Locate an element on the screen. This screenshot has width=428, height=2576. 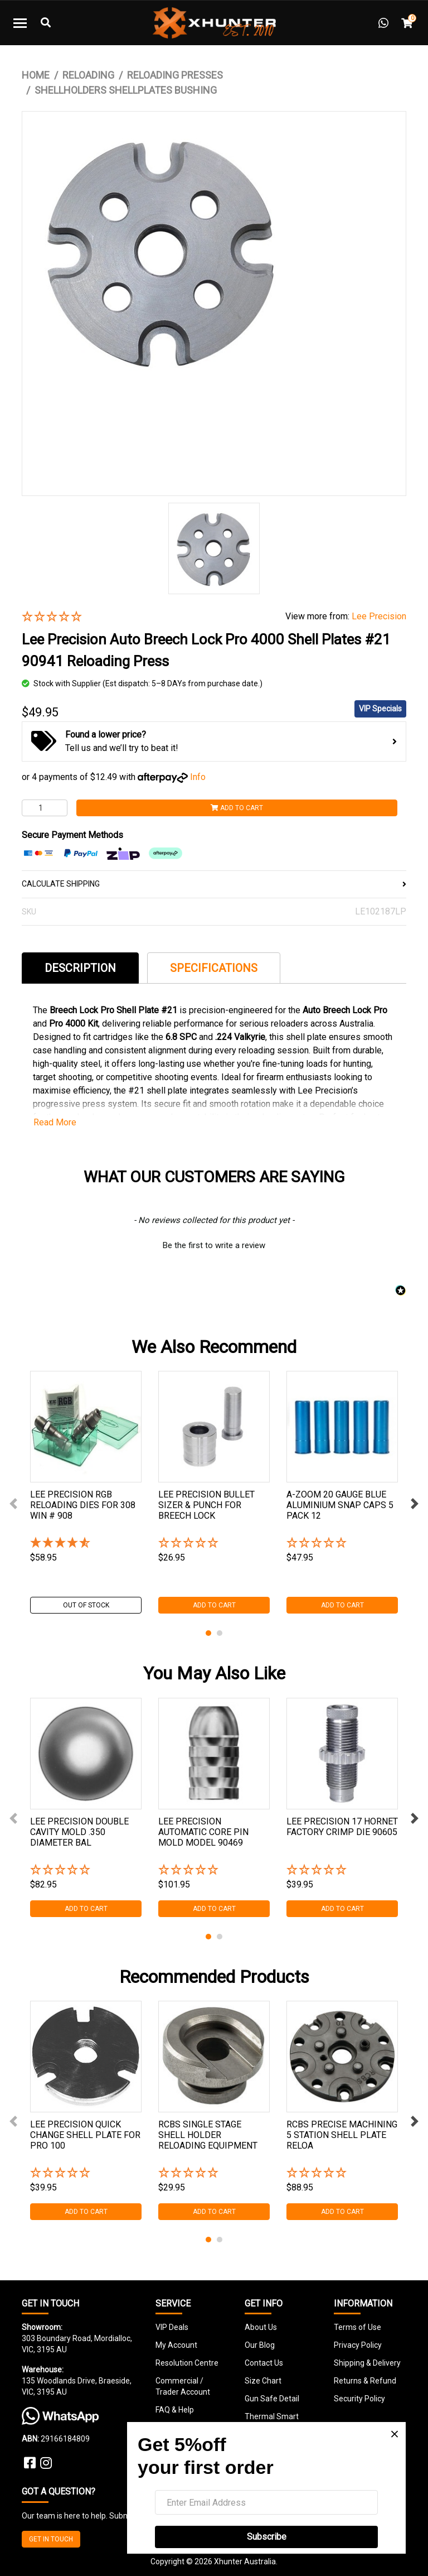
[tabpanel] is located at coordinates (86, 1492).